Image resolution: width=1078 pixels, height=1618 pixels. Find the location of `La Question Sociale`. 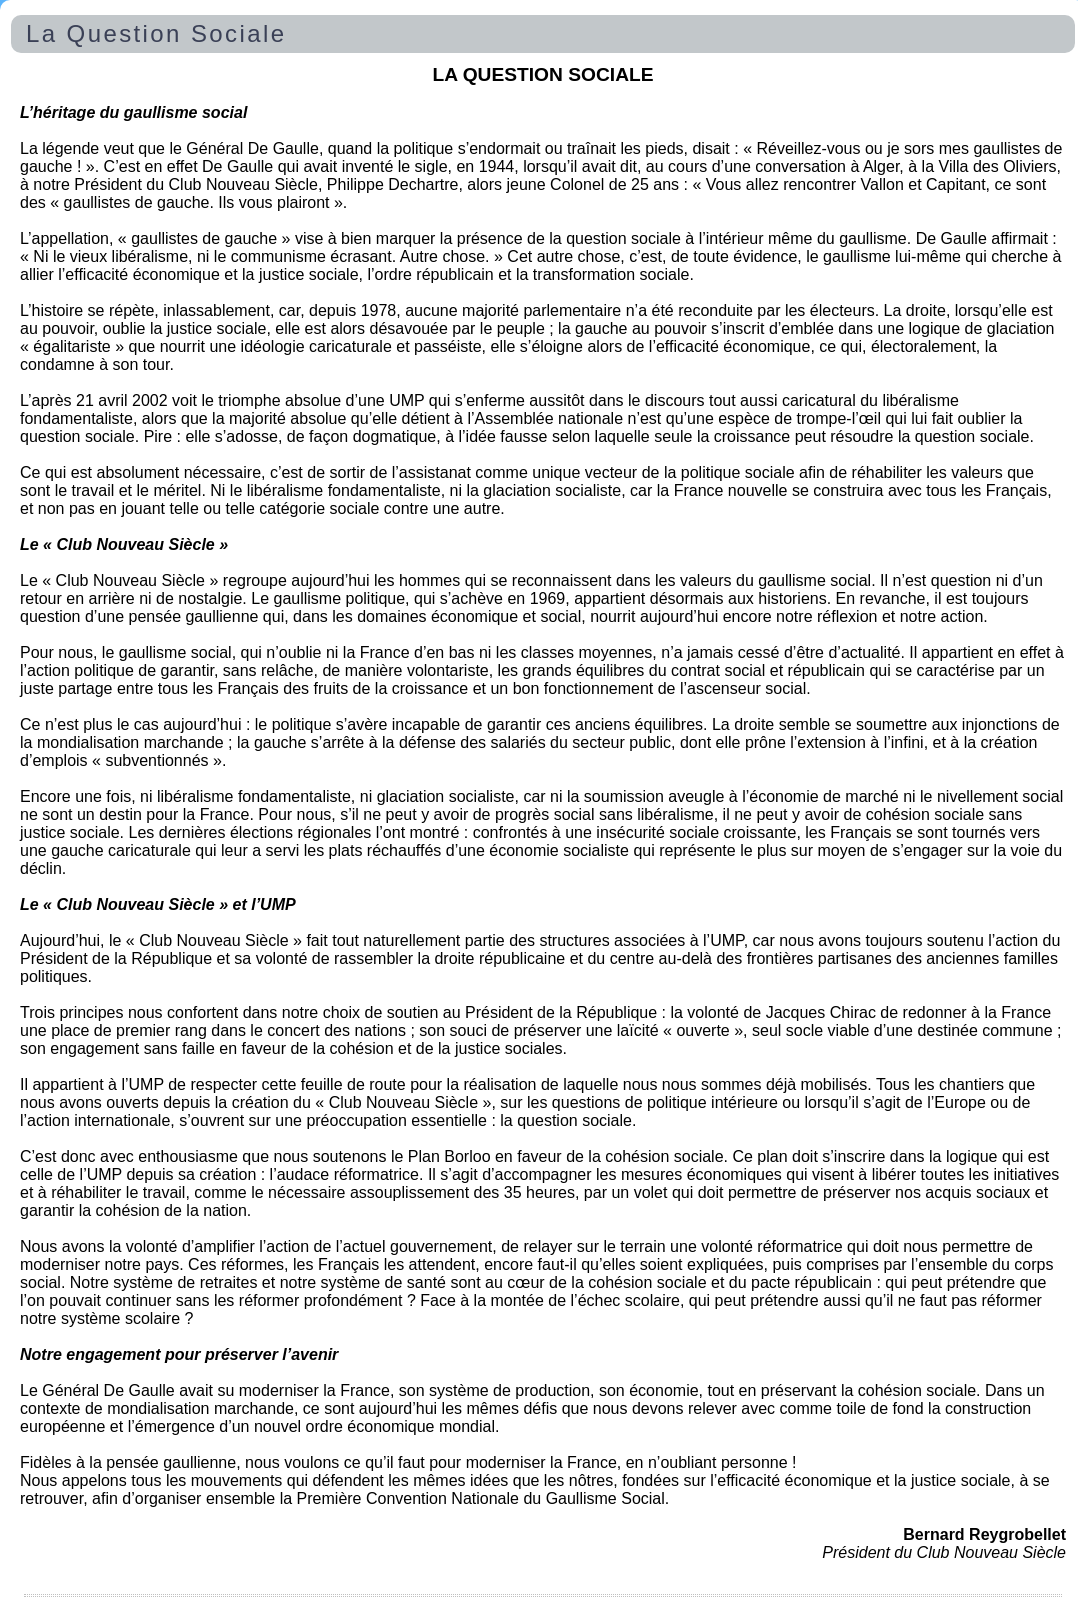

La Question Sociale is located at coordinates (156, 33).